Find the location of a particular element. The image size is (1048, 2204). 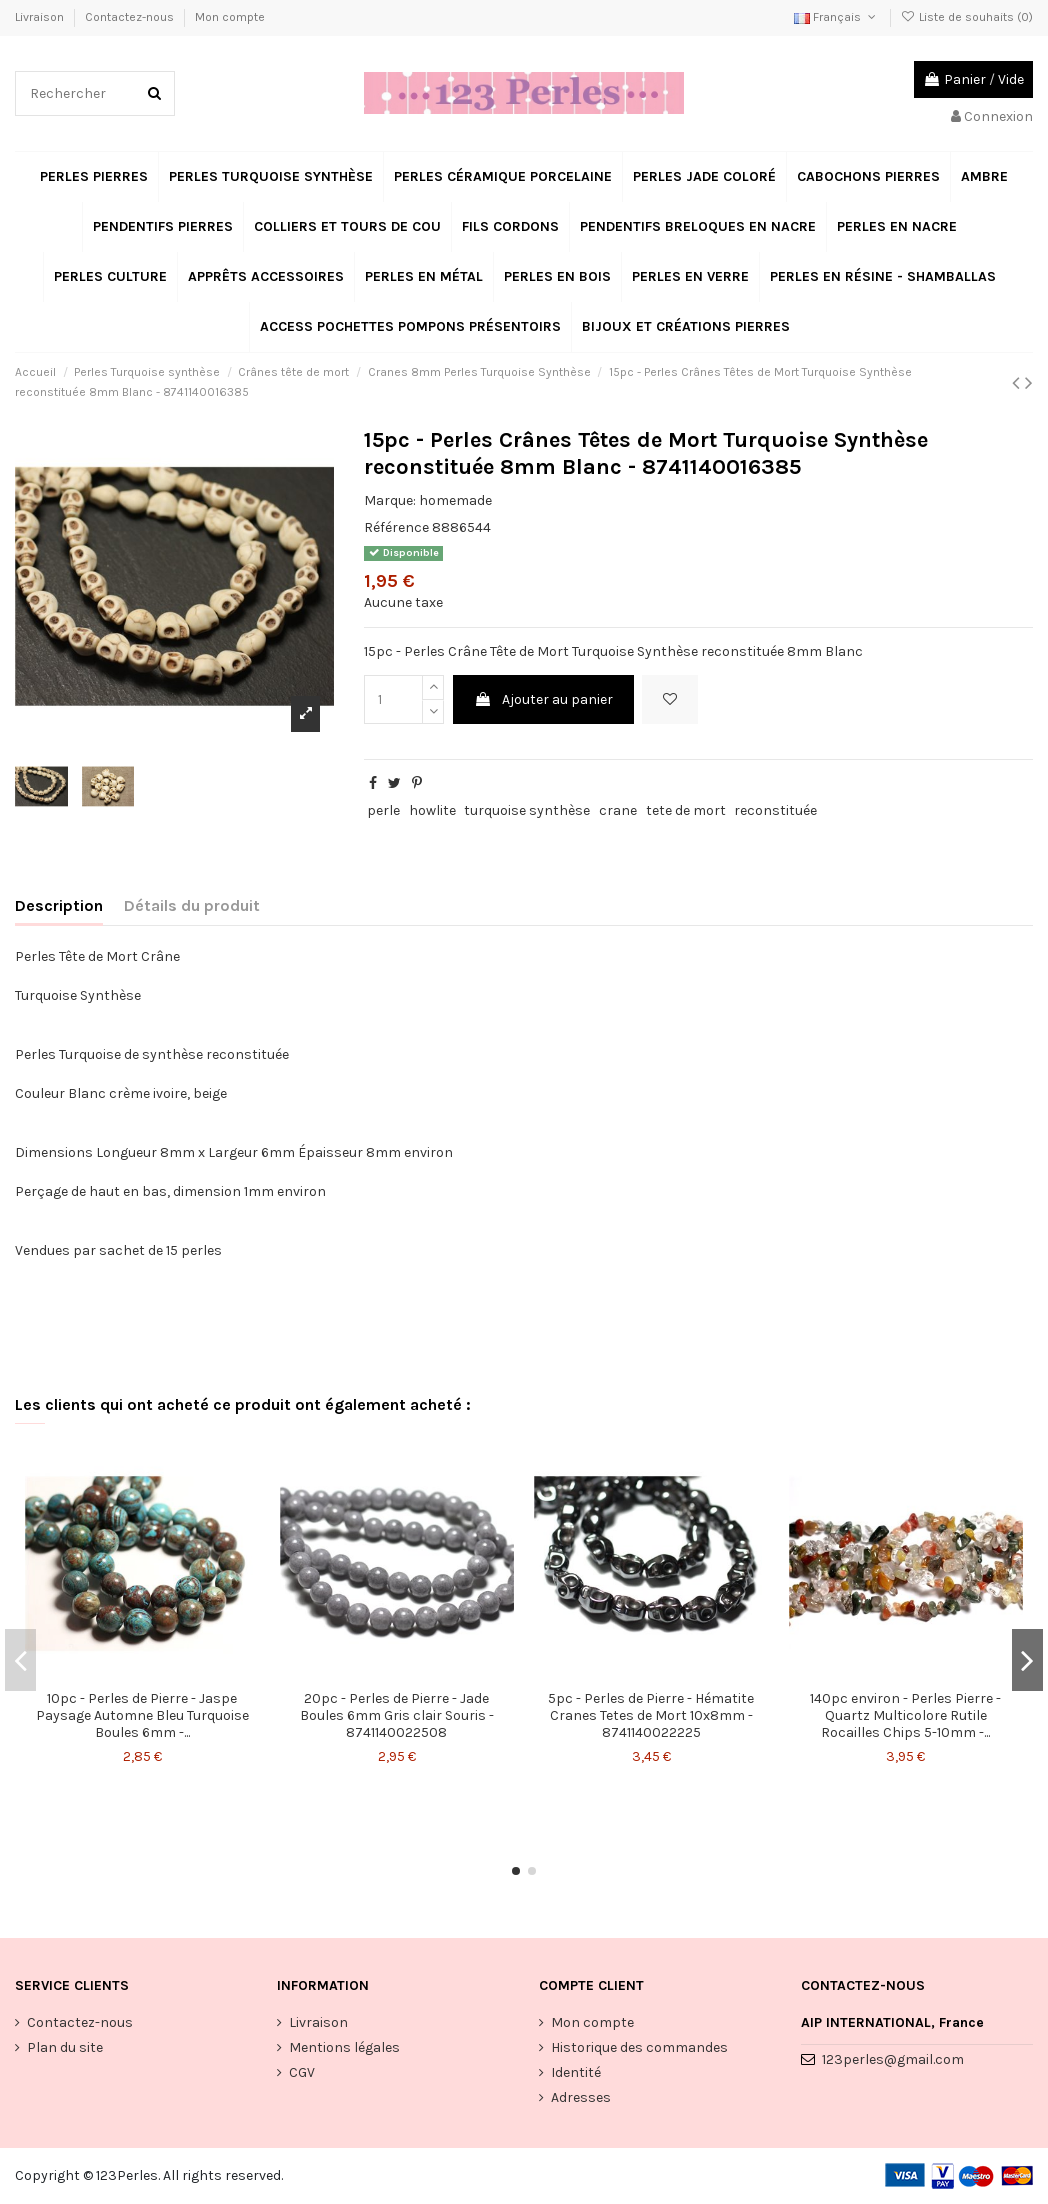

Adresses is located at coordinates (581, 2097).